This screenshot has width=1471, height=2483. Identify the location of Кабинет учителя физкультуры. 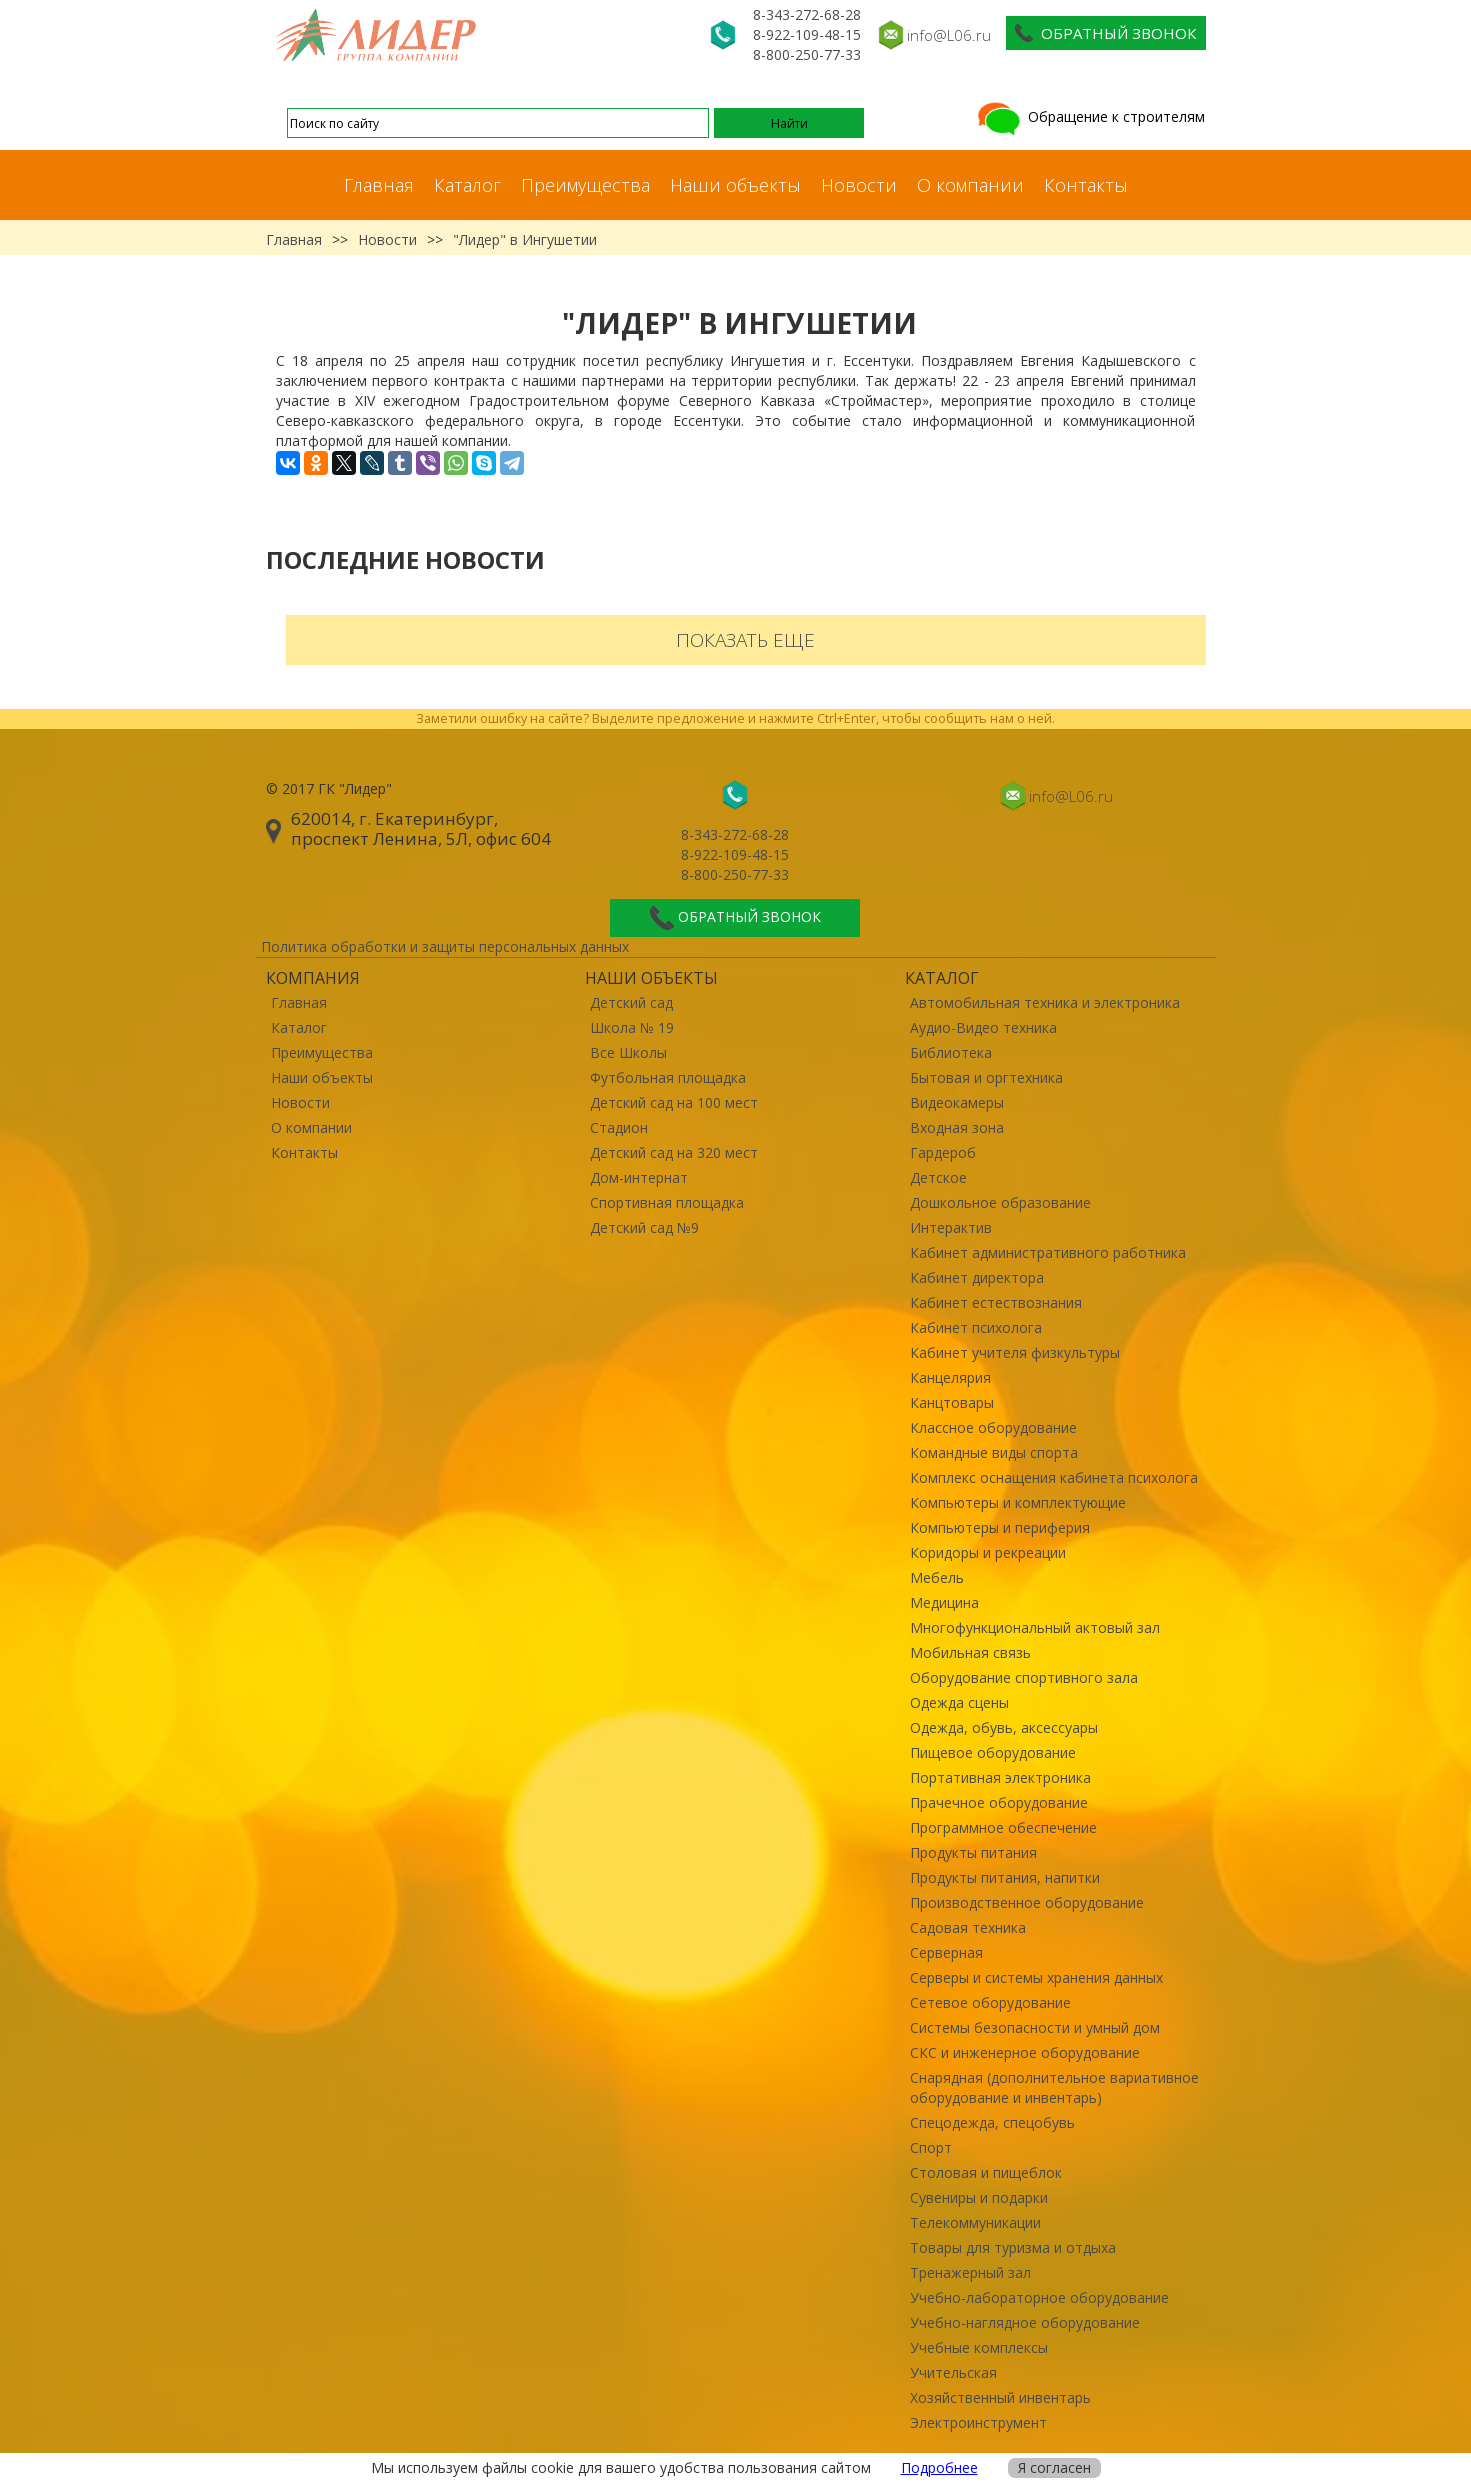
(1015, 1352).